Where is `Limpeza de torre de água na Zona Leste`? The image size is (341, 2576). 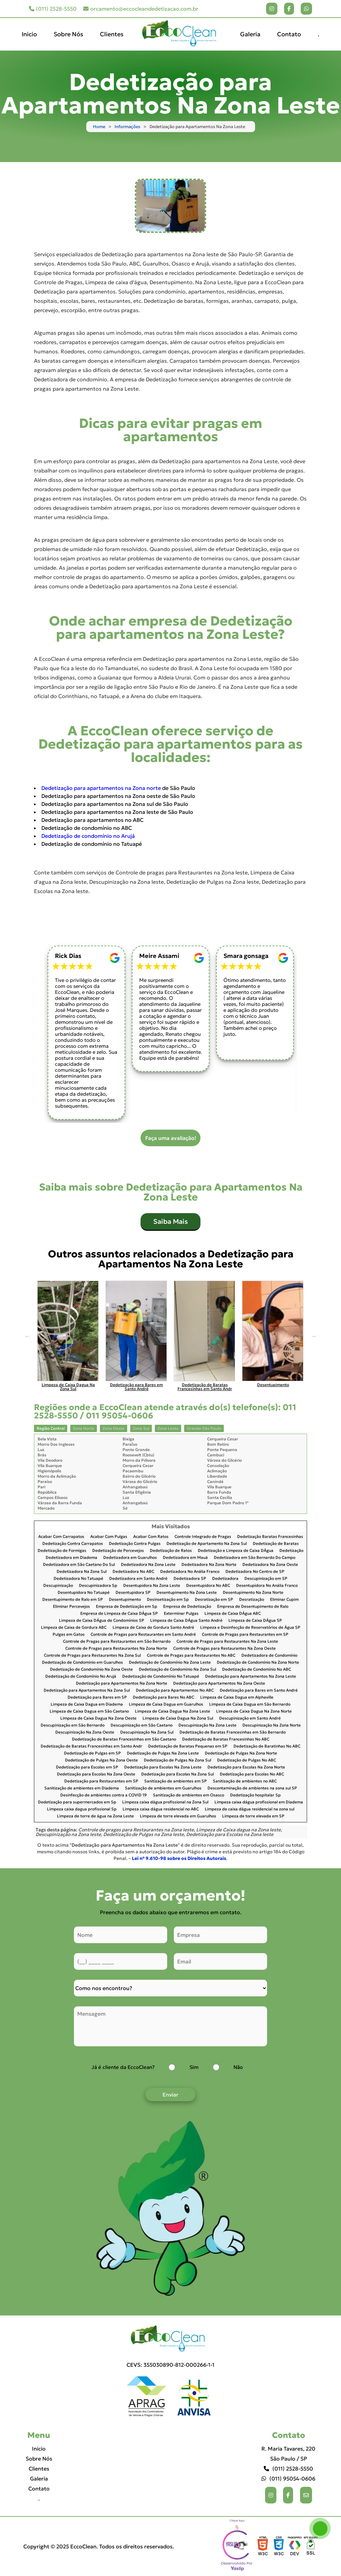 Limpeza de torre de água na Zona Leste is located at coordinates (95, 1816).